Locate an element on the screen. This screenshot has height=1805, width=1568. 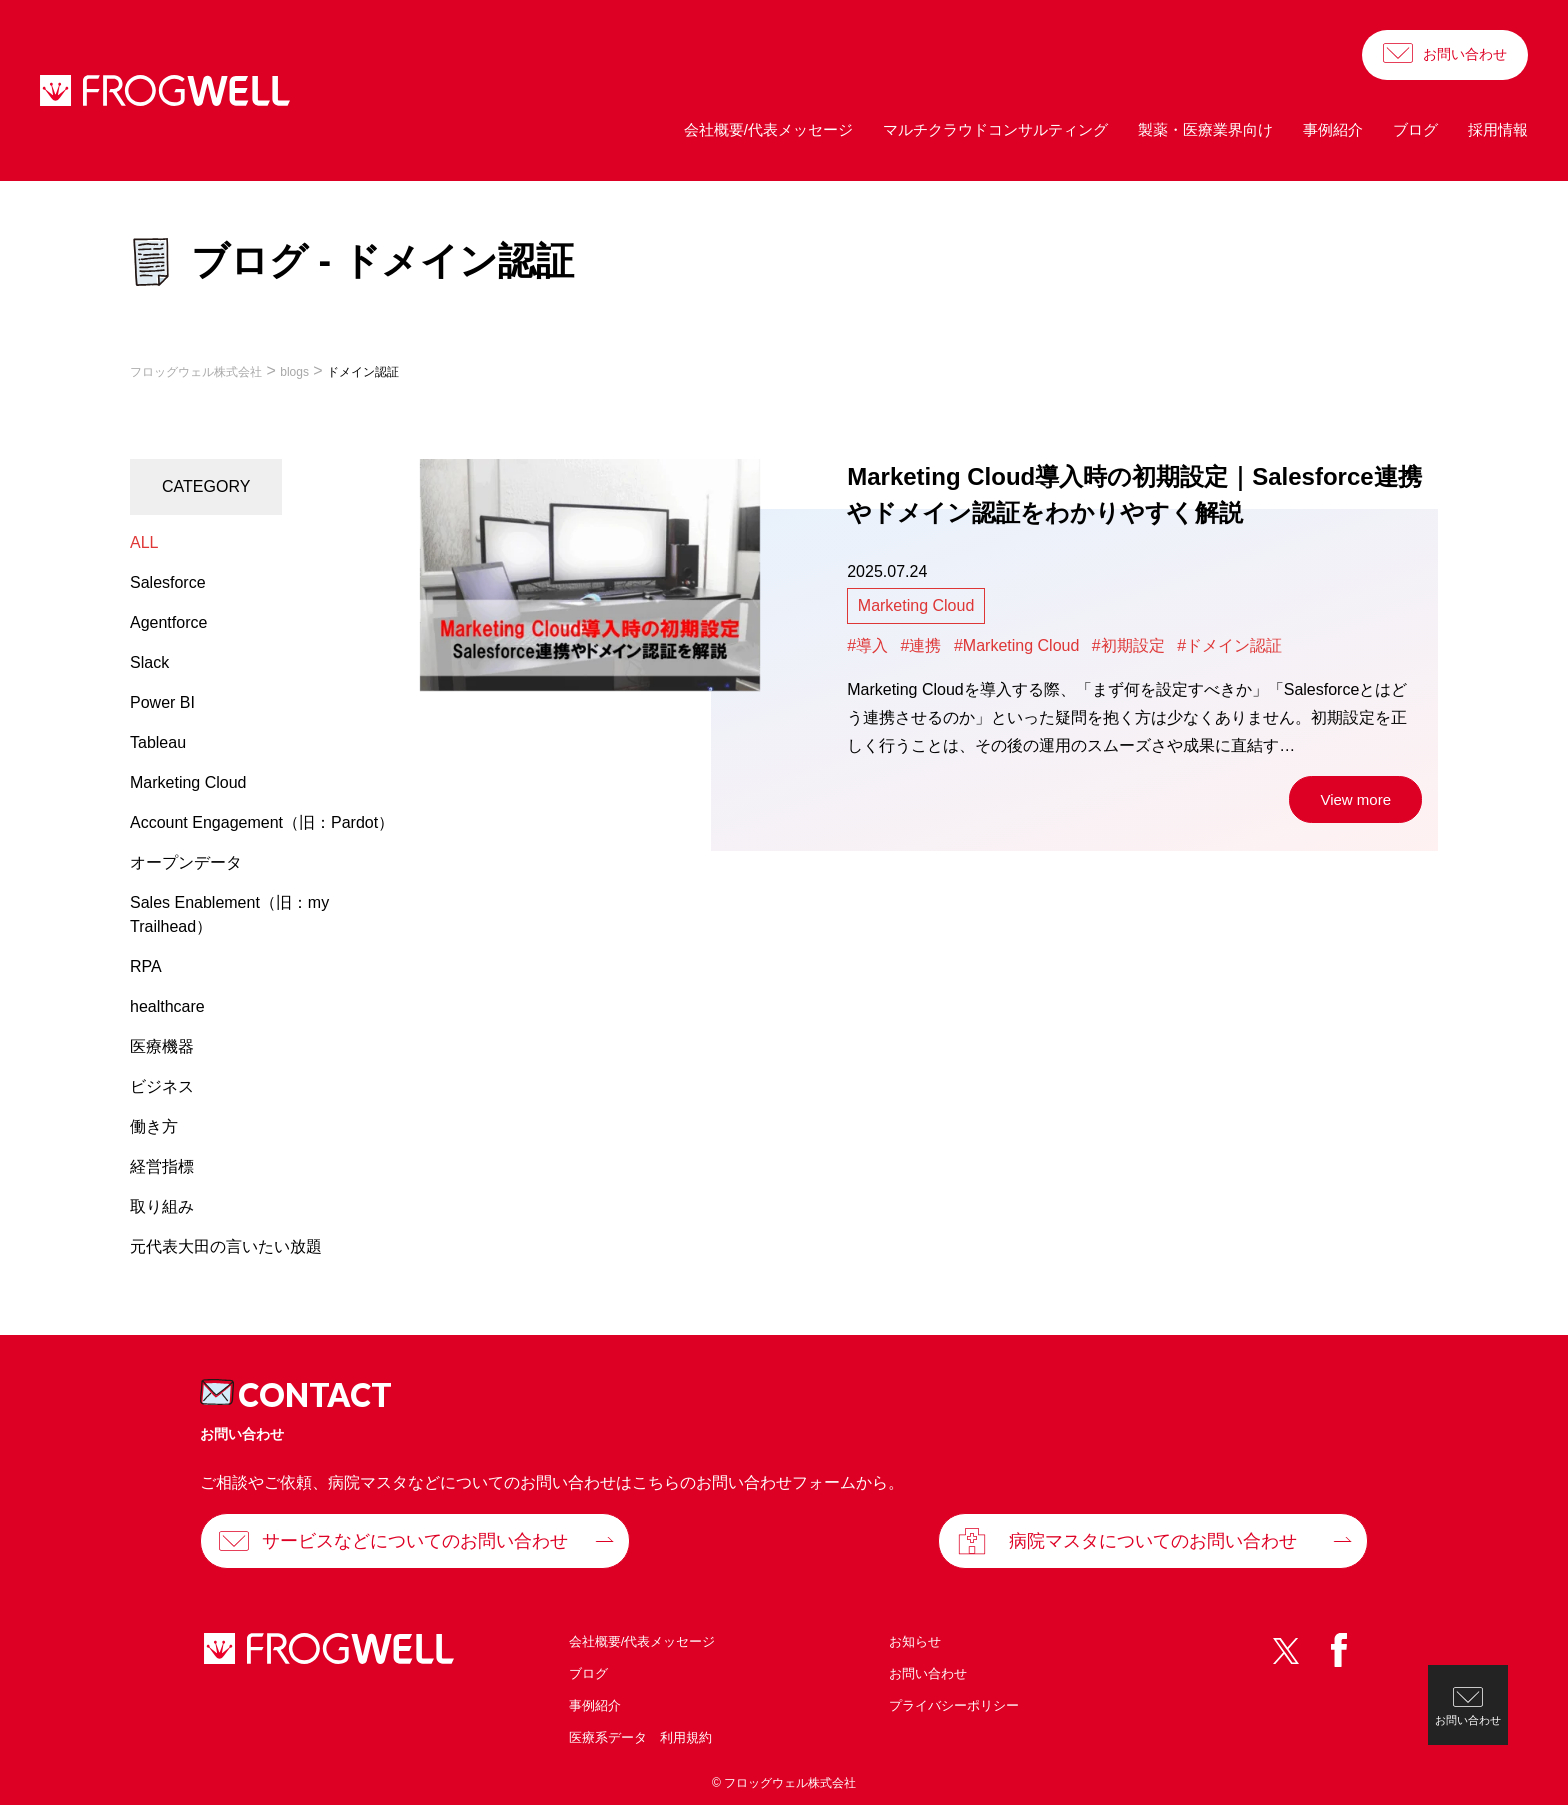
#ドメイン認証 is located at coordinates (1229, 645).